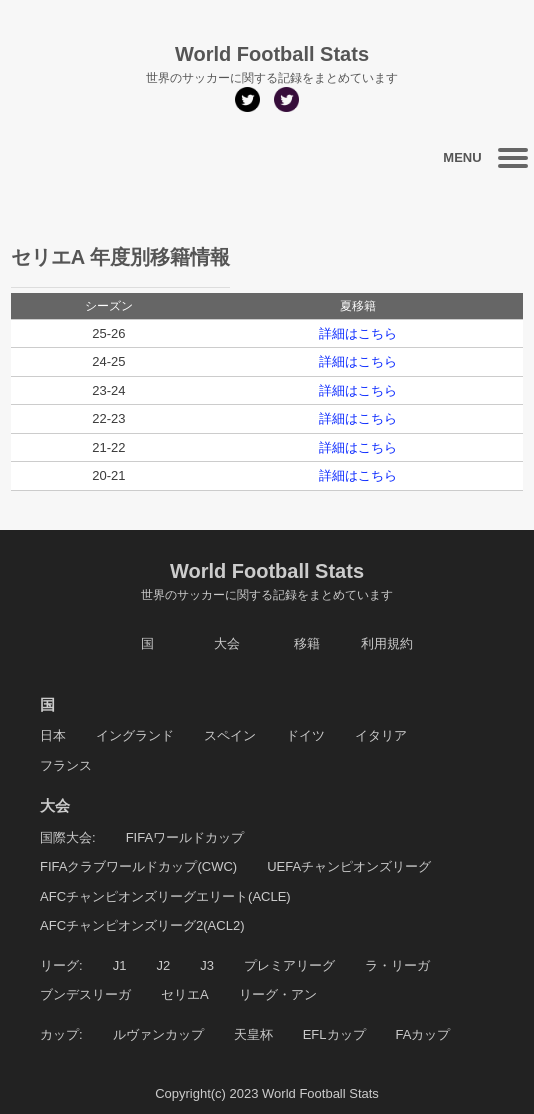 This screenshot has width=534, height=1114. Describe the element at coordinates (381, 735) in the screenshot. I see `イタリア` at that location.